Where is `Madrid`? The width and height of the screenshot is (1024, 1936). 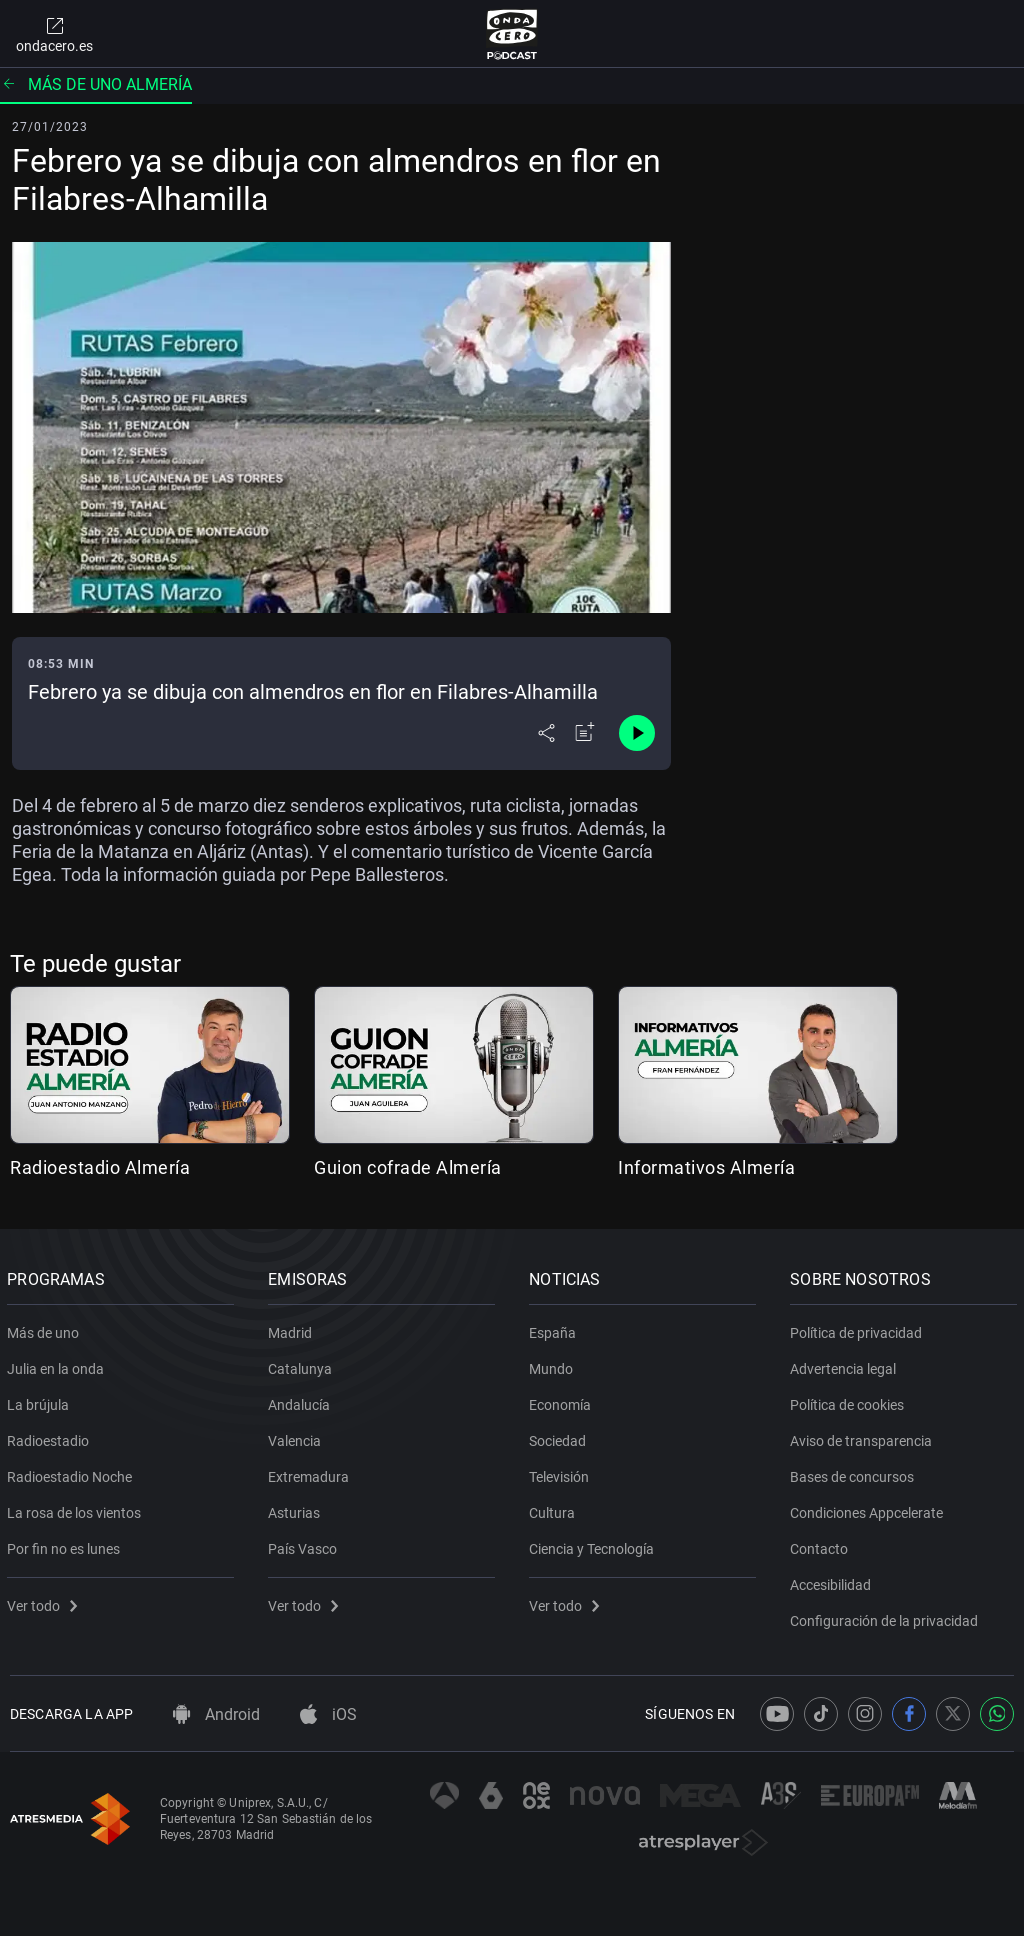
Madrid is located at coordinates (293, 1329).